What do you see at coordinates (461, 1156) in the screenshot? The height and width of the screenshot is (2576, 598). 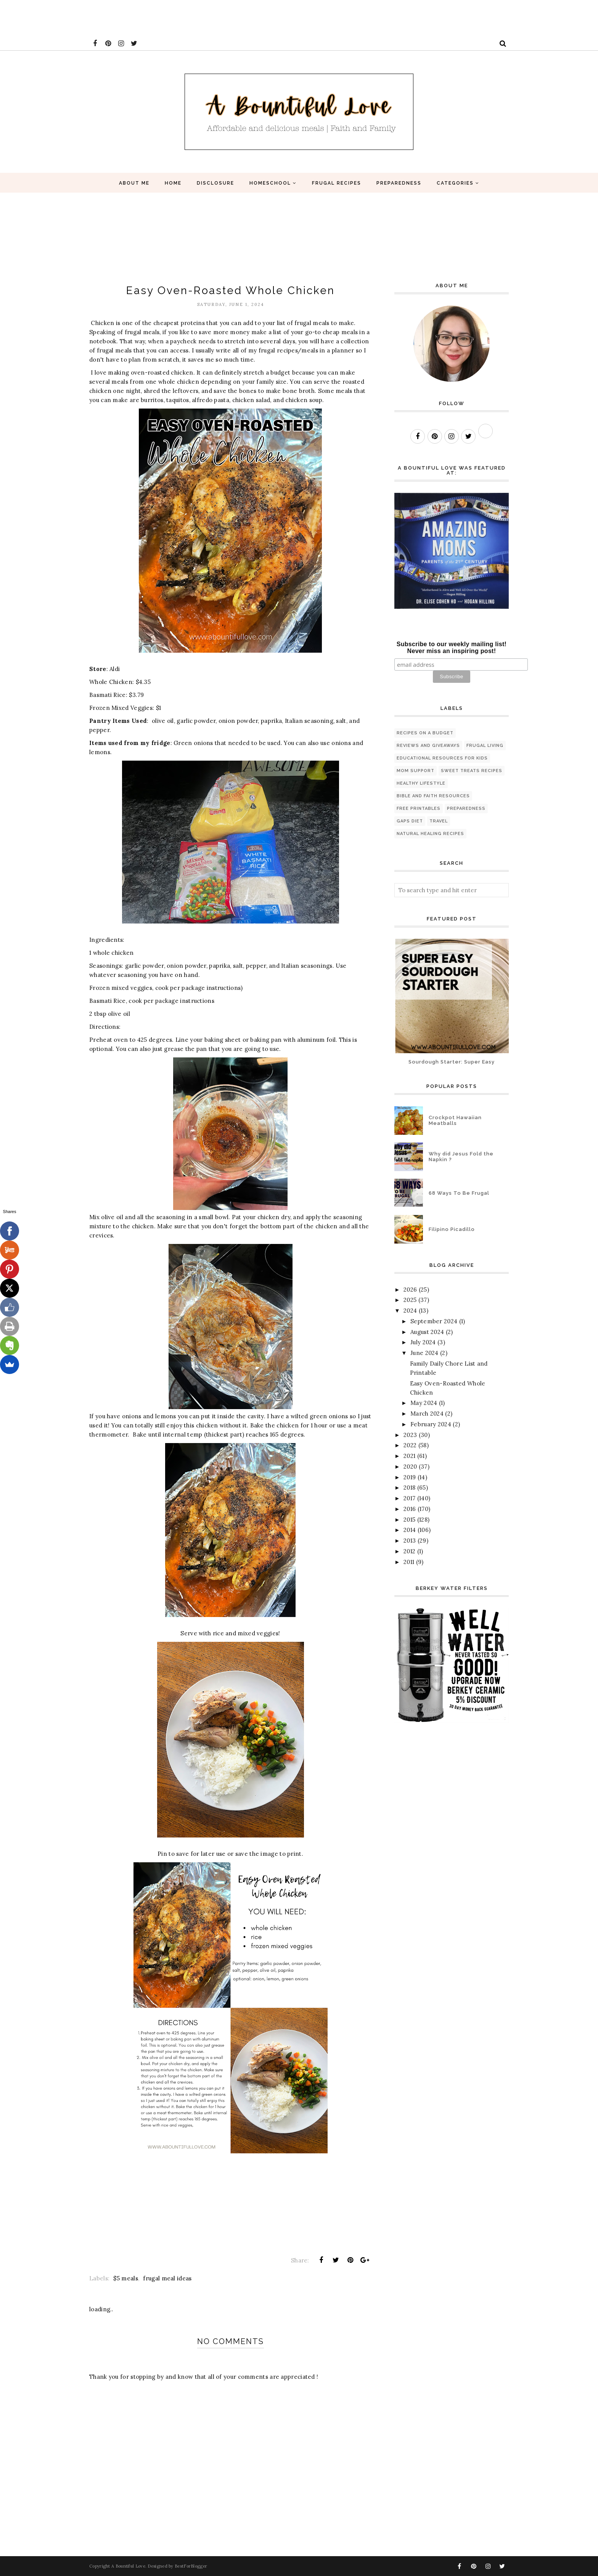 I see `Why did Jesus Fold the Napkin ?` at bounding box center [461, 1156].